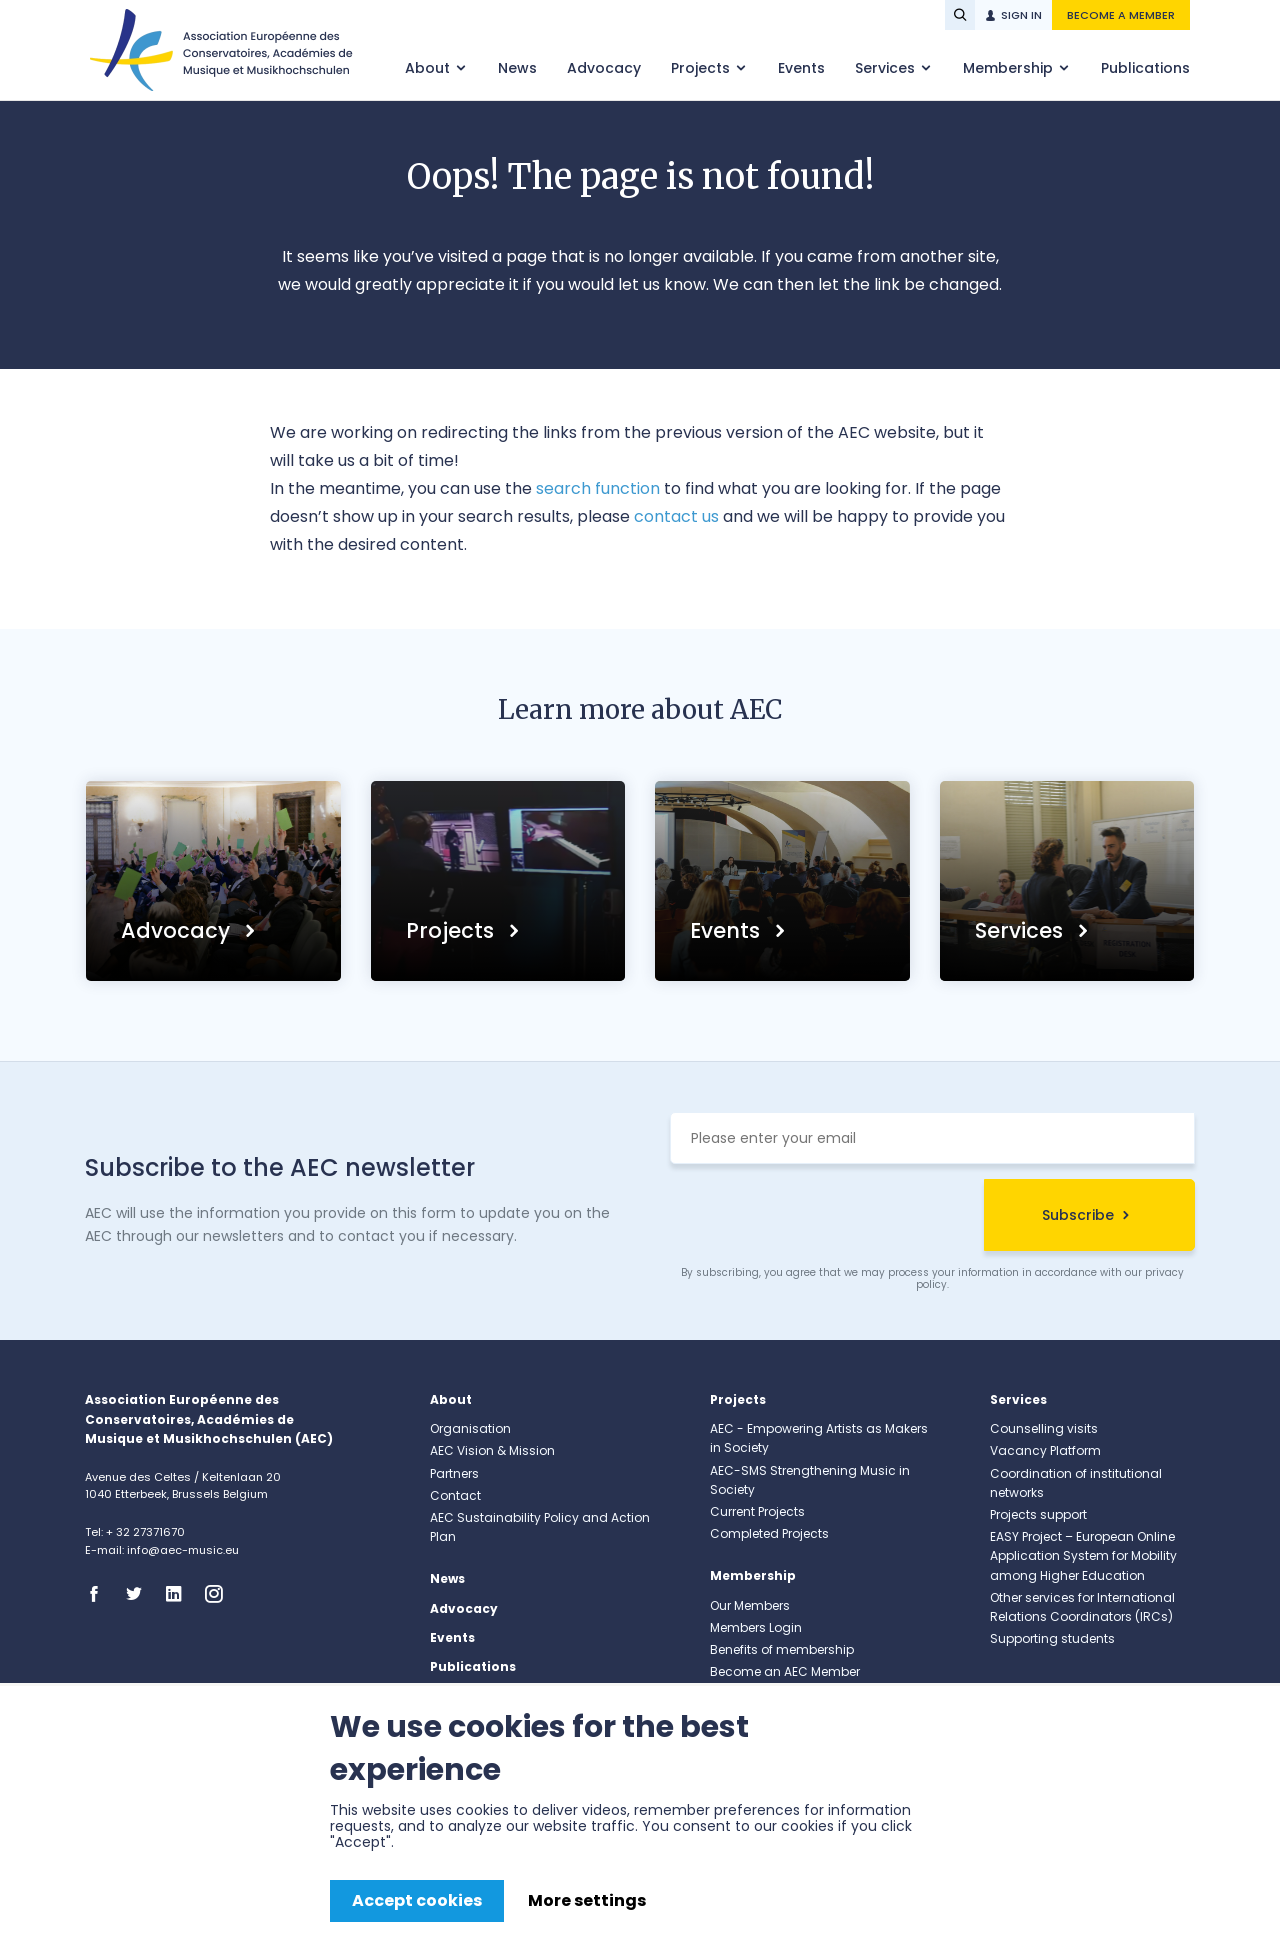  I want to click on Projects, so click(702, 68).